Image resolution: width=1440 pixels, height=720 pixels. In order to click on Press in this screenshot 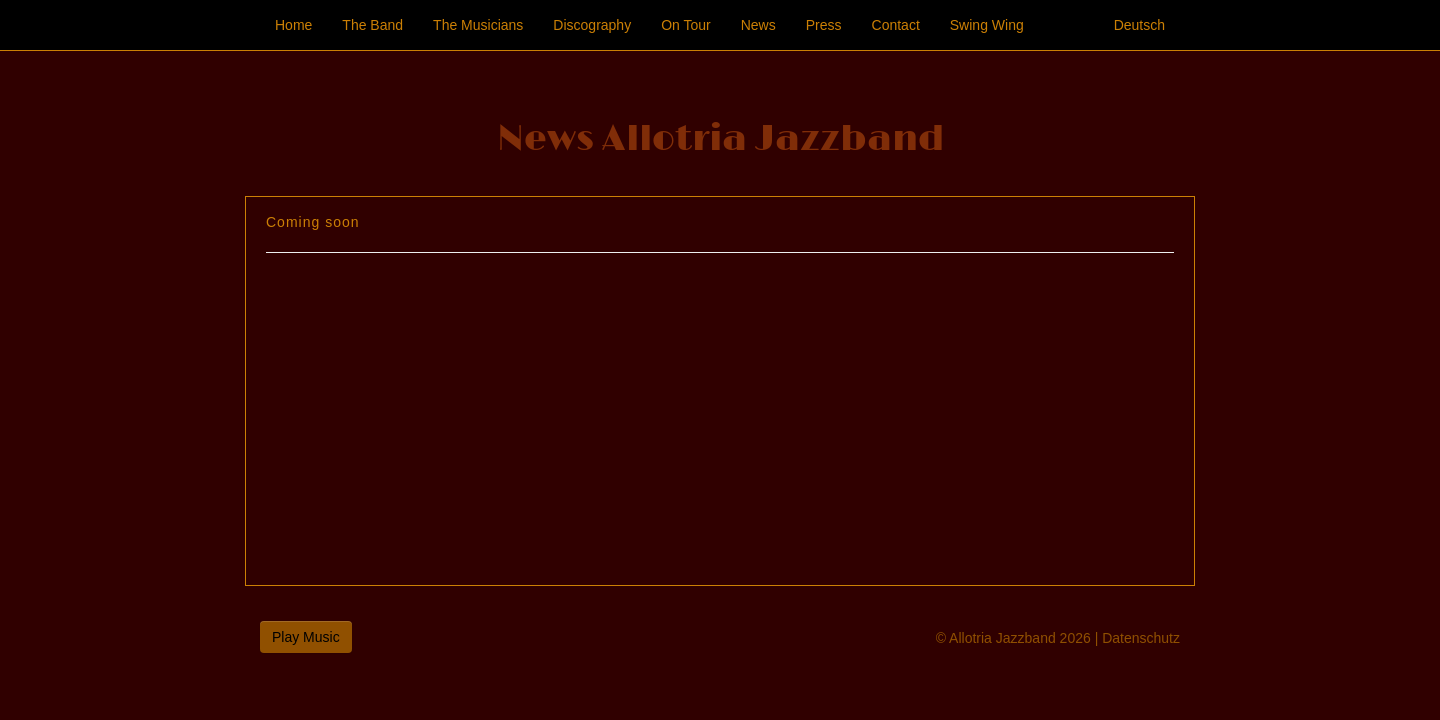, I will do `click(824, 25)`.